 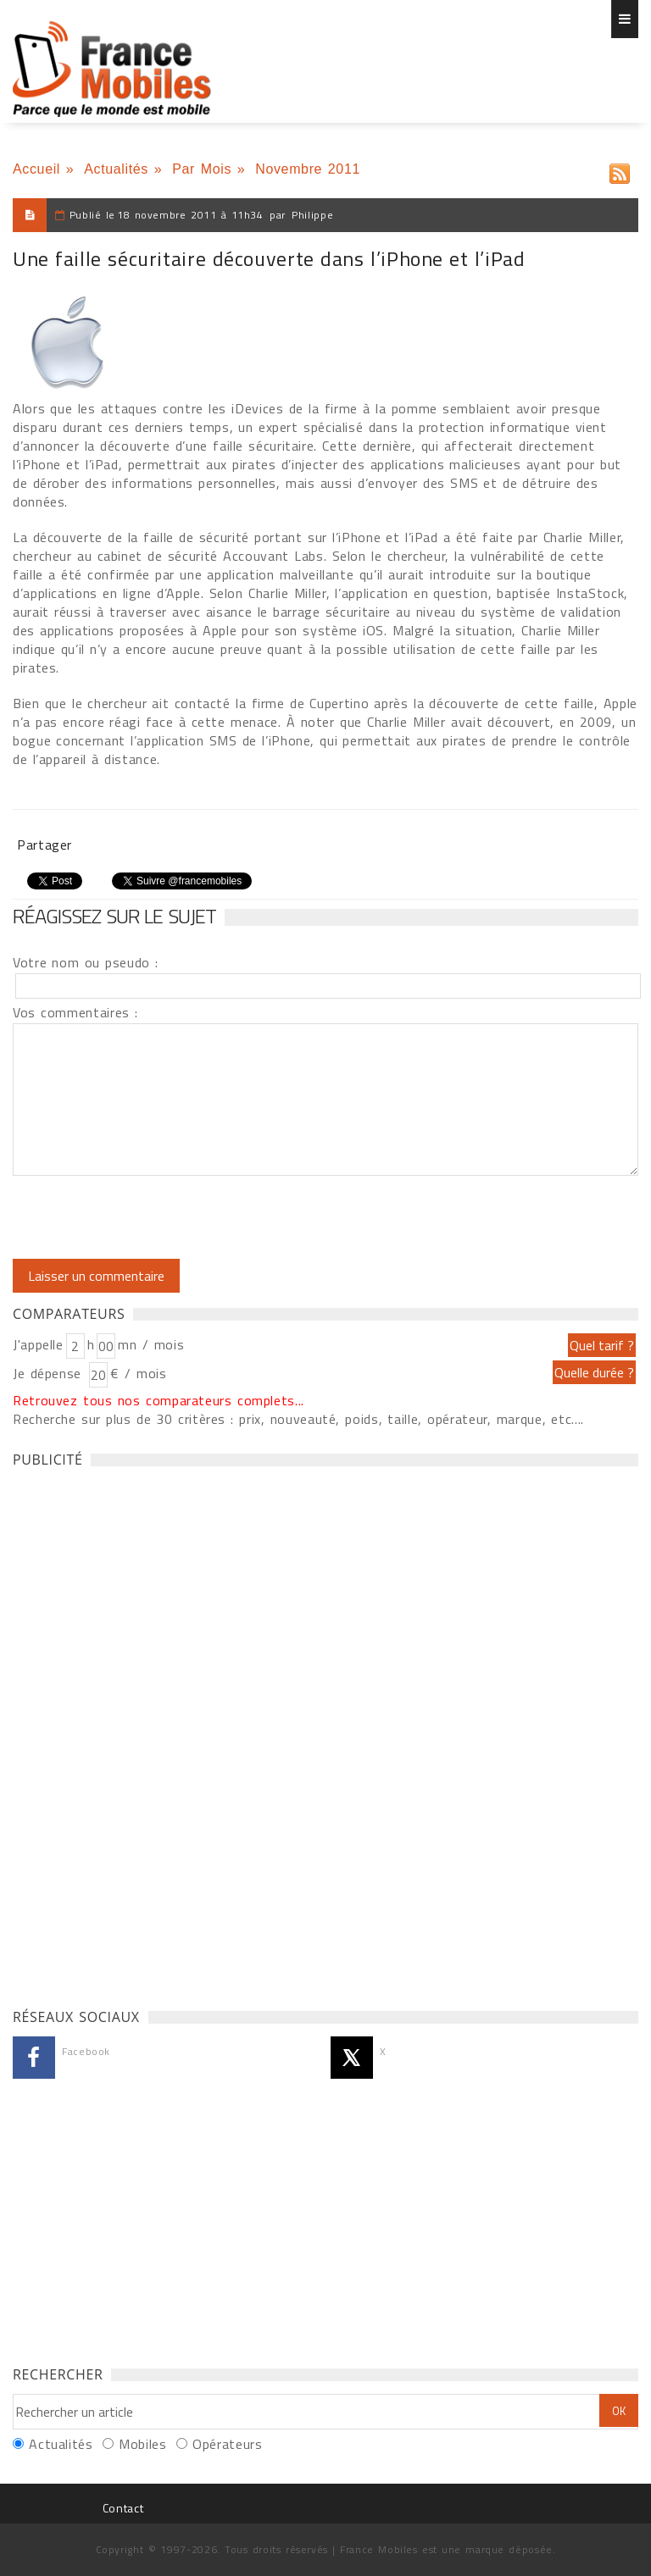 What do you see at coordinates (138, 1373) in the screenshot?
I see `€ / mois` at bounding box center [138, 1373].